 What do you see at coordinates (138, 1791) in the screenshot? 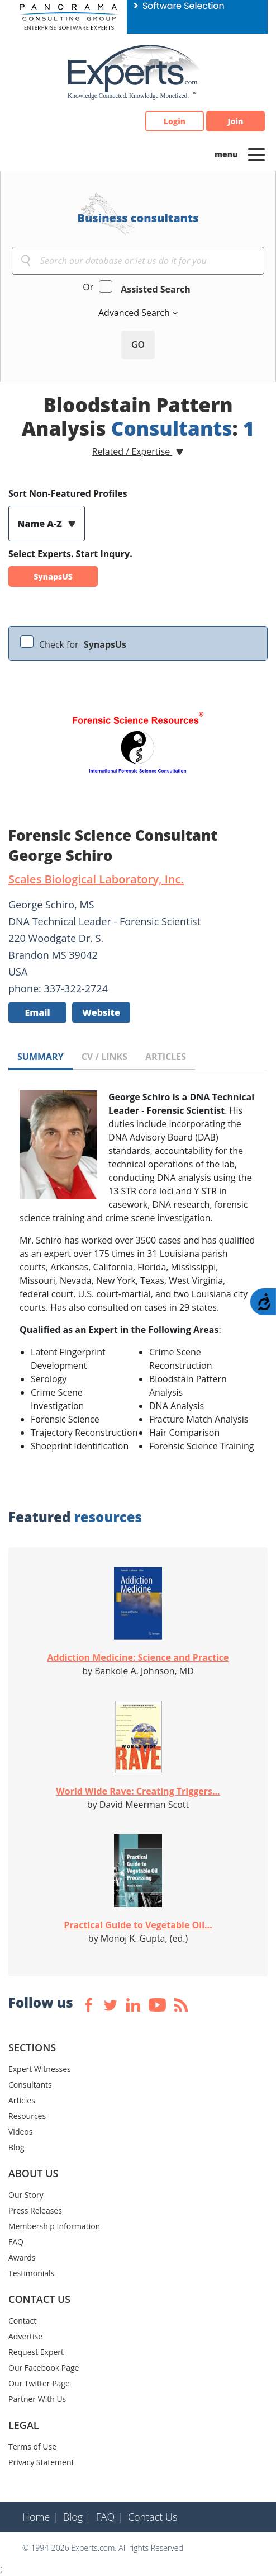
I see `World Wide Rave: Creating Triggers...` at bounding box center [138, 1791].